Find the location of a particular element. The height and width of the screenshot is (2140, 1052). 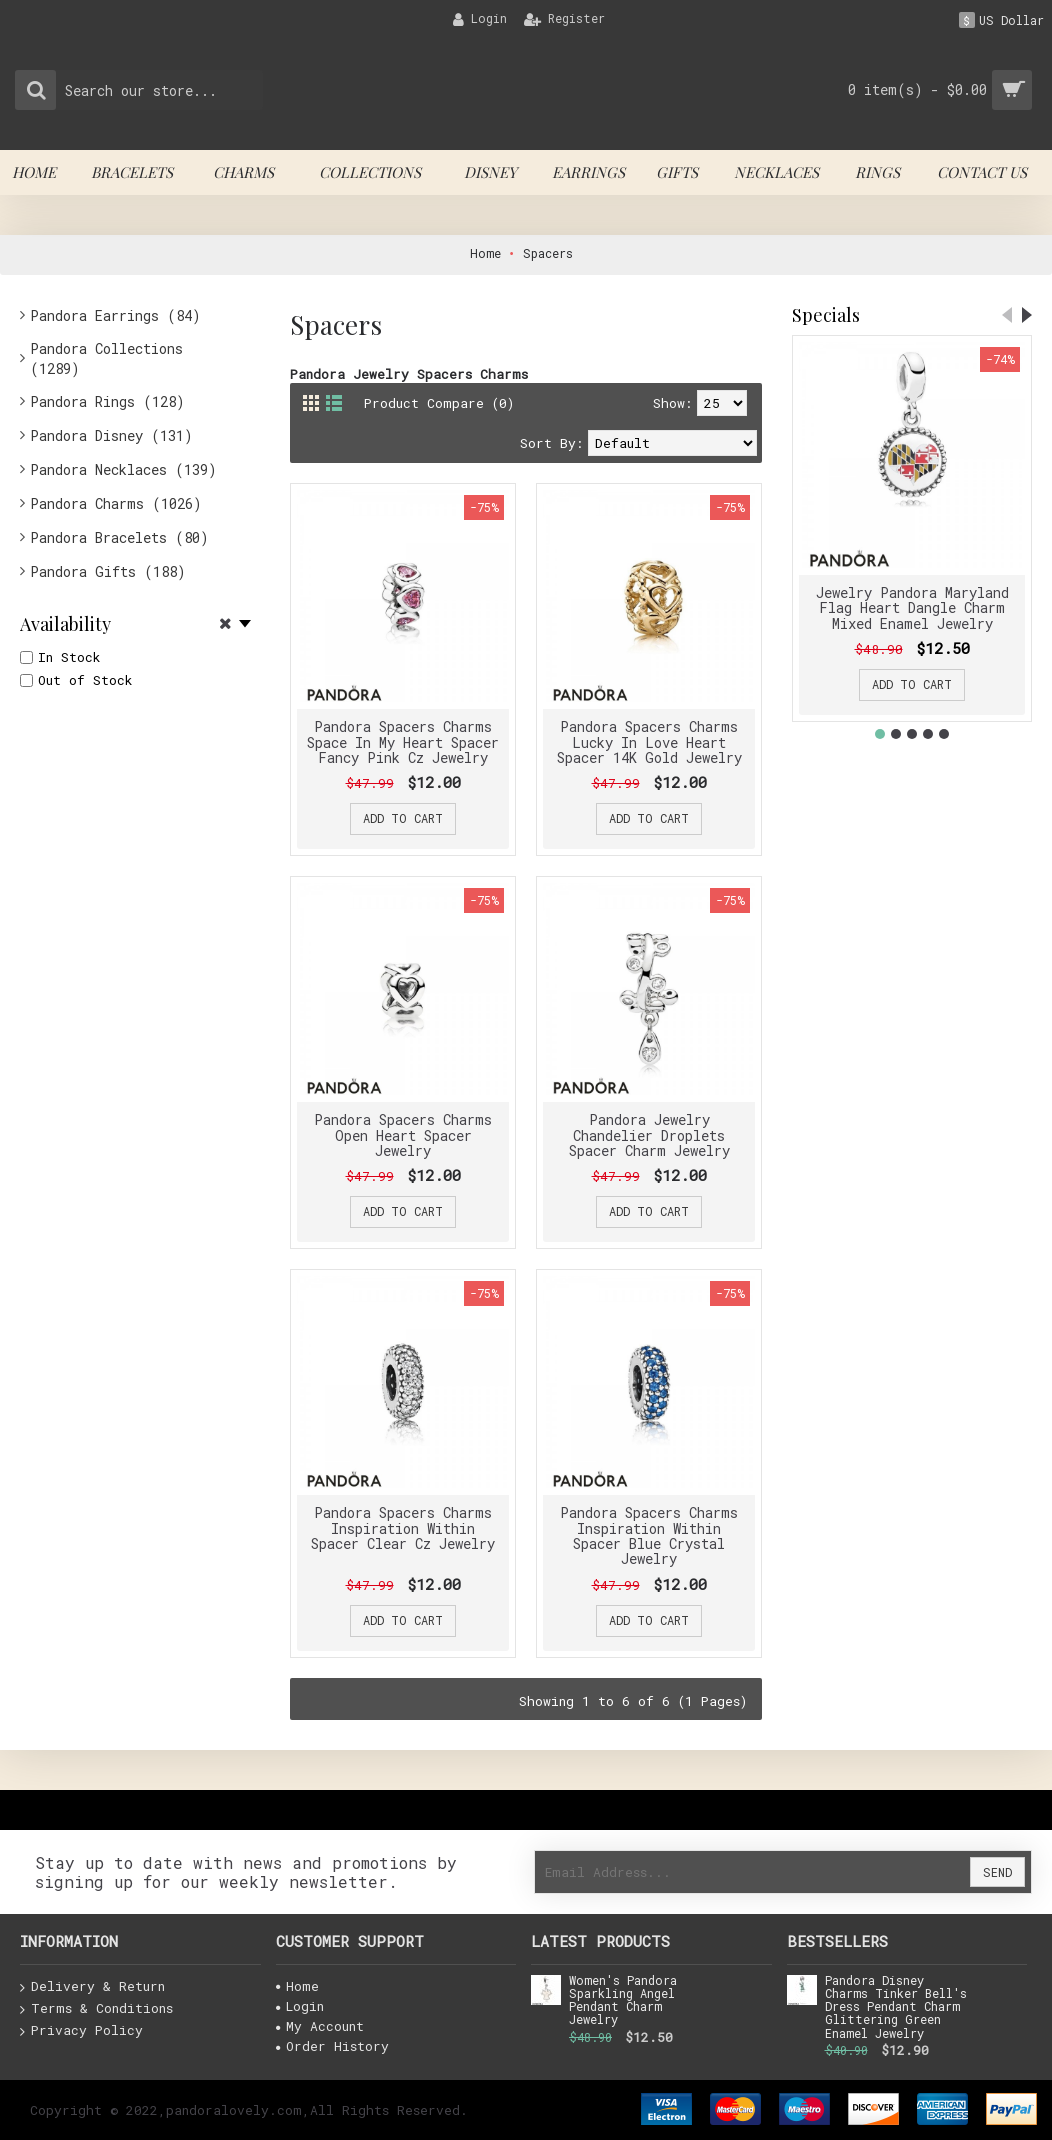

Pandora Spacers Charms Space In My Heart Spacer Fancy Pink Cz Jewelry is located at coordinates (403, 742).